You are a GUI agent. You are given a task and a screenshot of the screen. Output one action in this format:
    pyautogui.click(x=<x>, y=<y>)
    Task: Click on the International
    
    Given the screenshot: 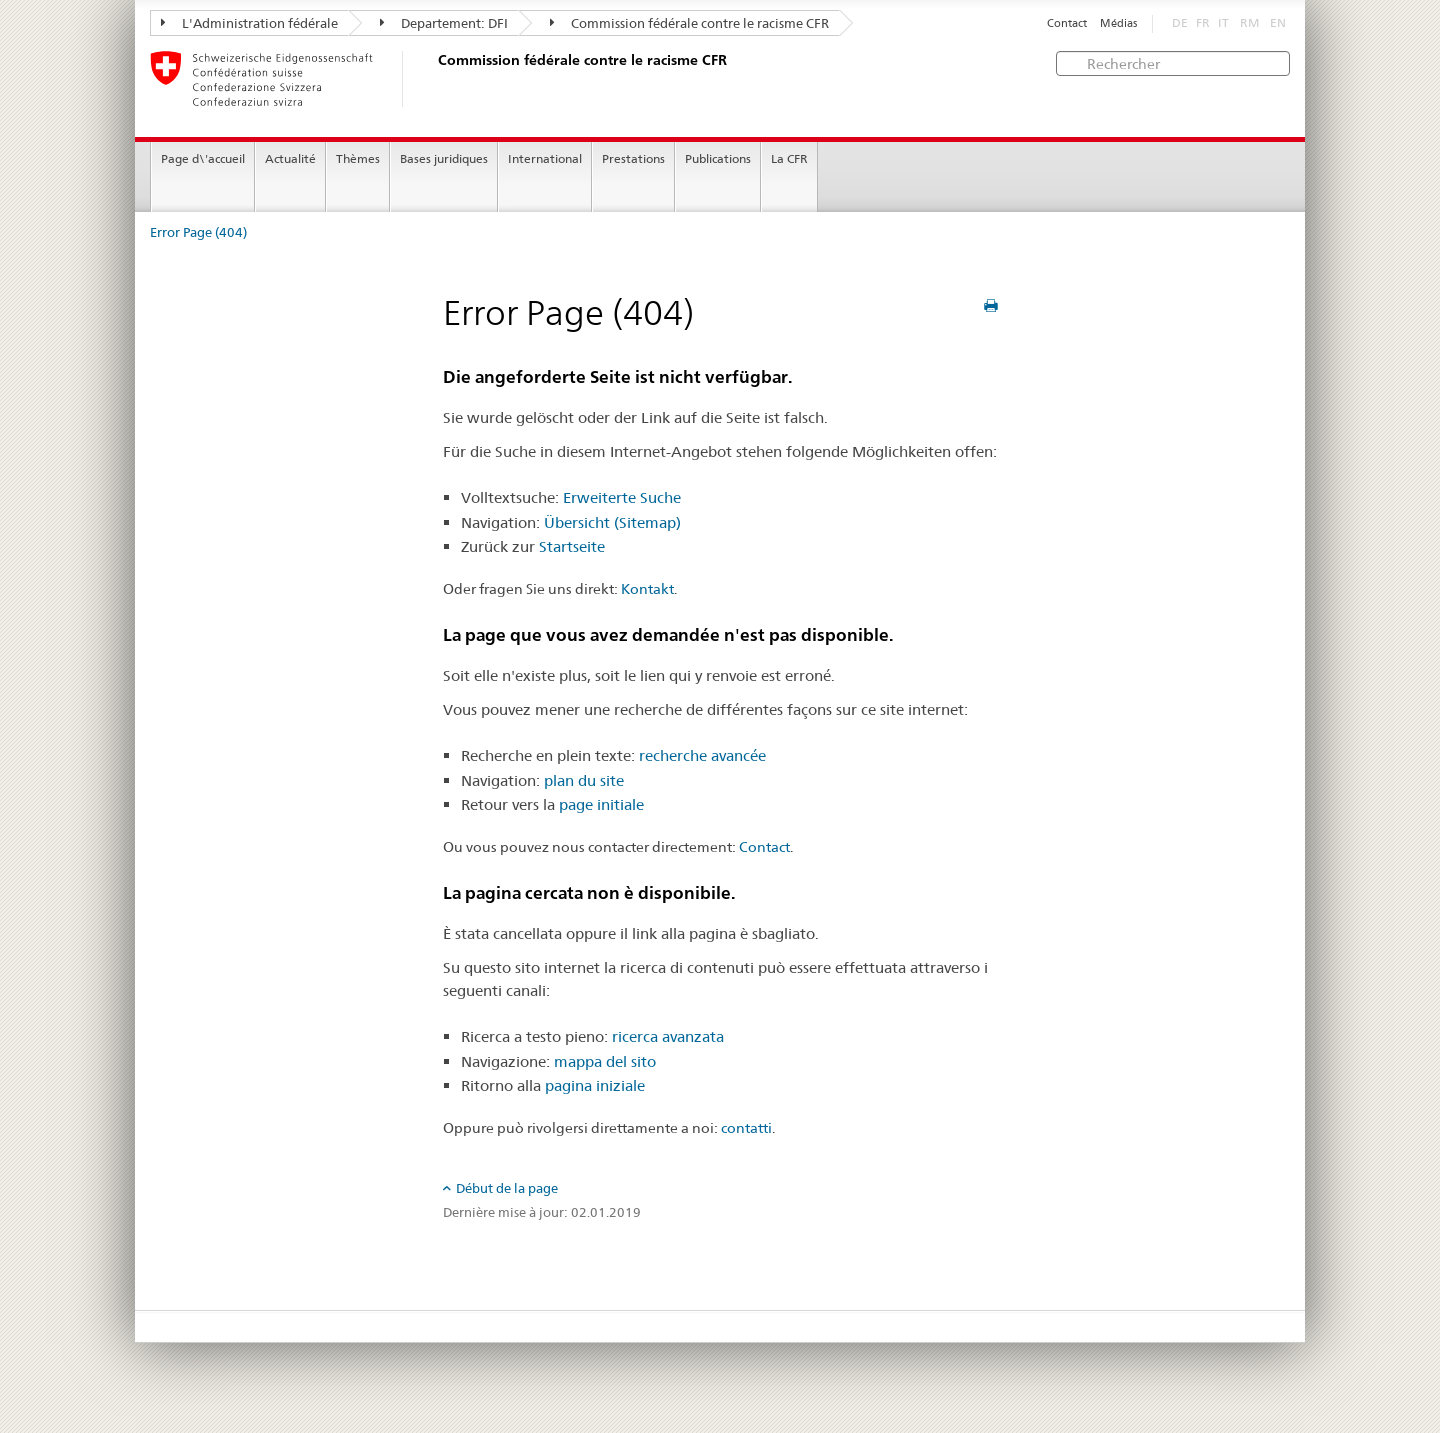 What is the action you would take?
    pyautogui.click(x=545, y=158)
    